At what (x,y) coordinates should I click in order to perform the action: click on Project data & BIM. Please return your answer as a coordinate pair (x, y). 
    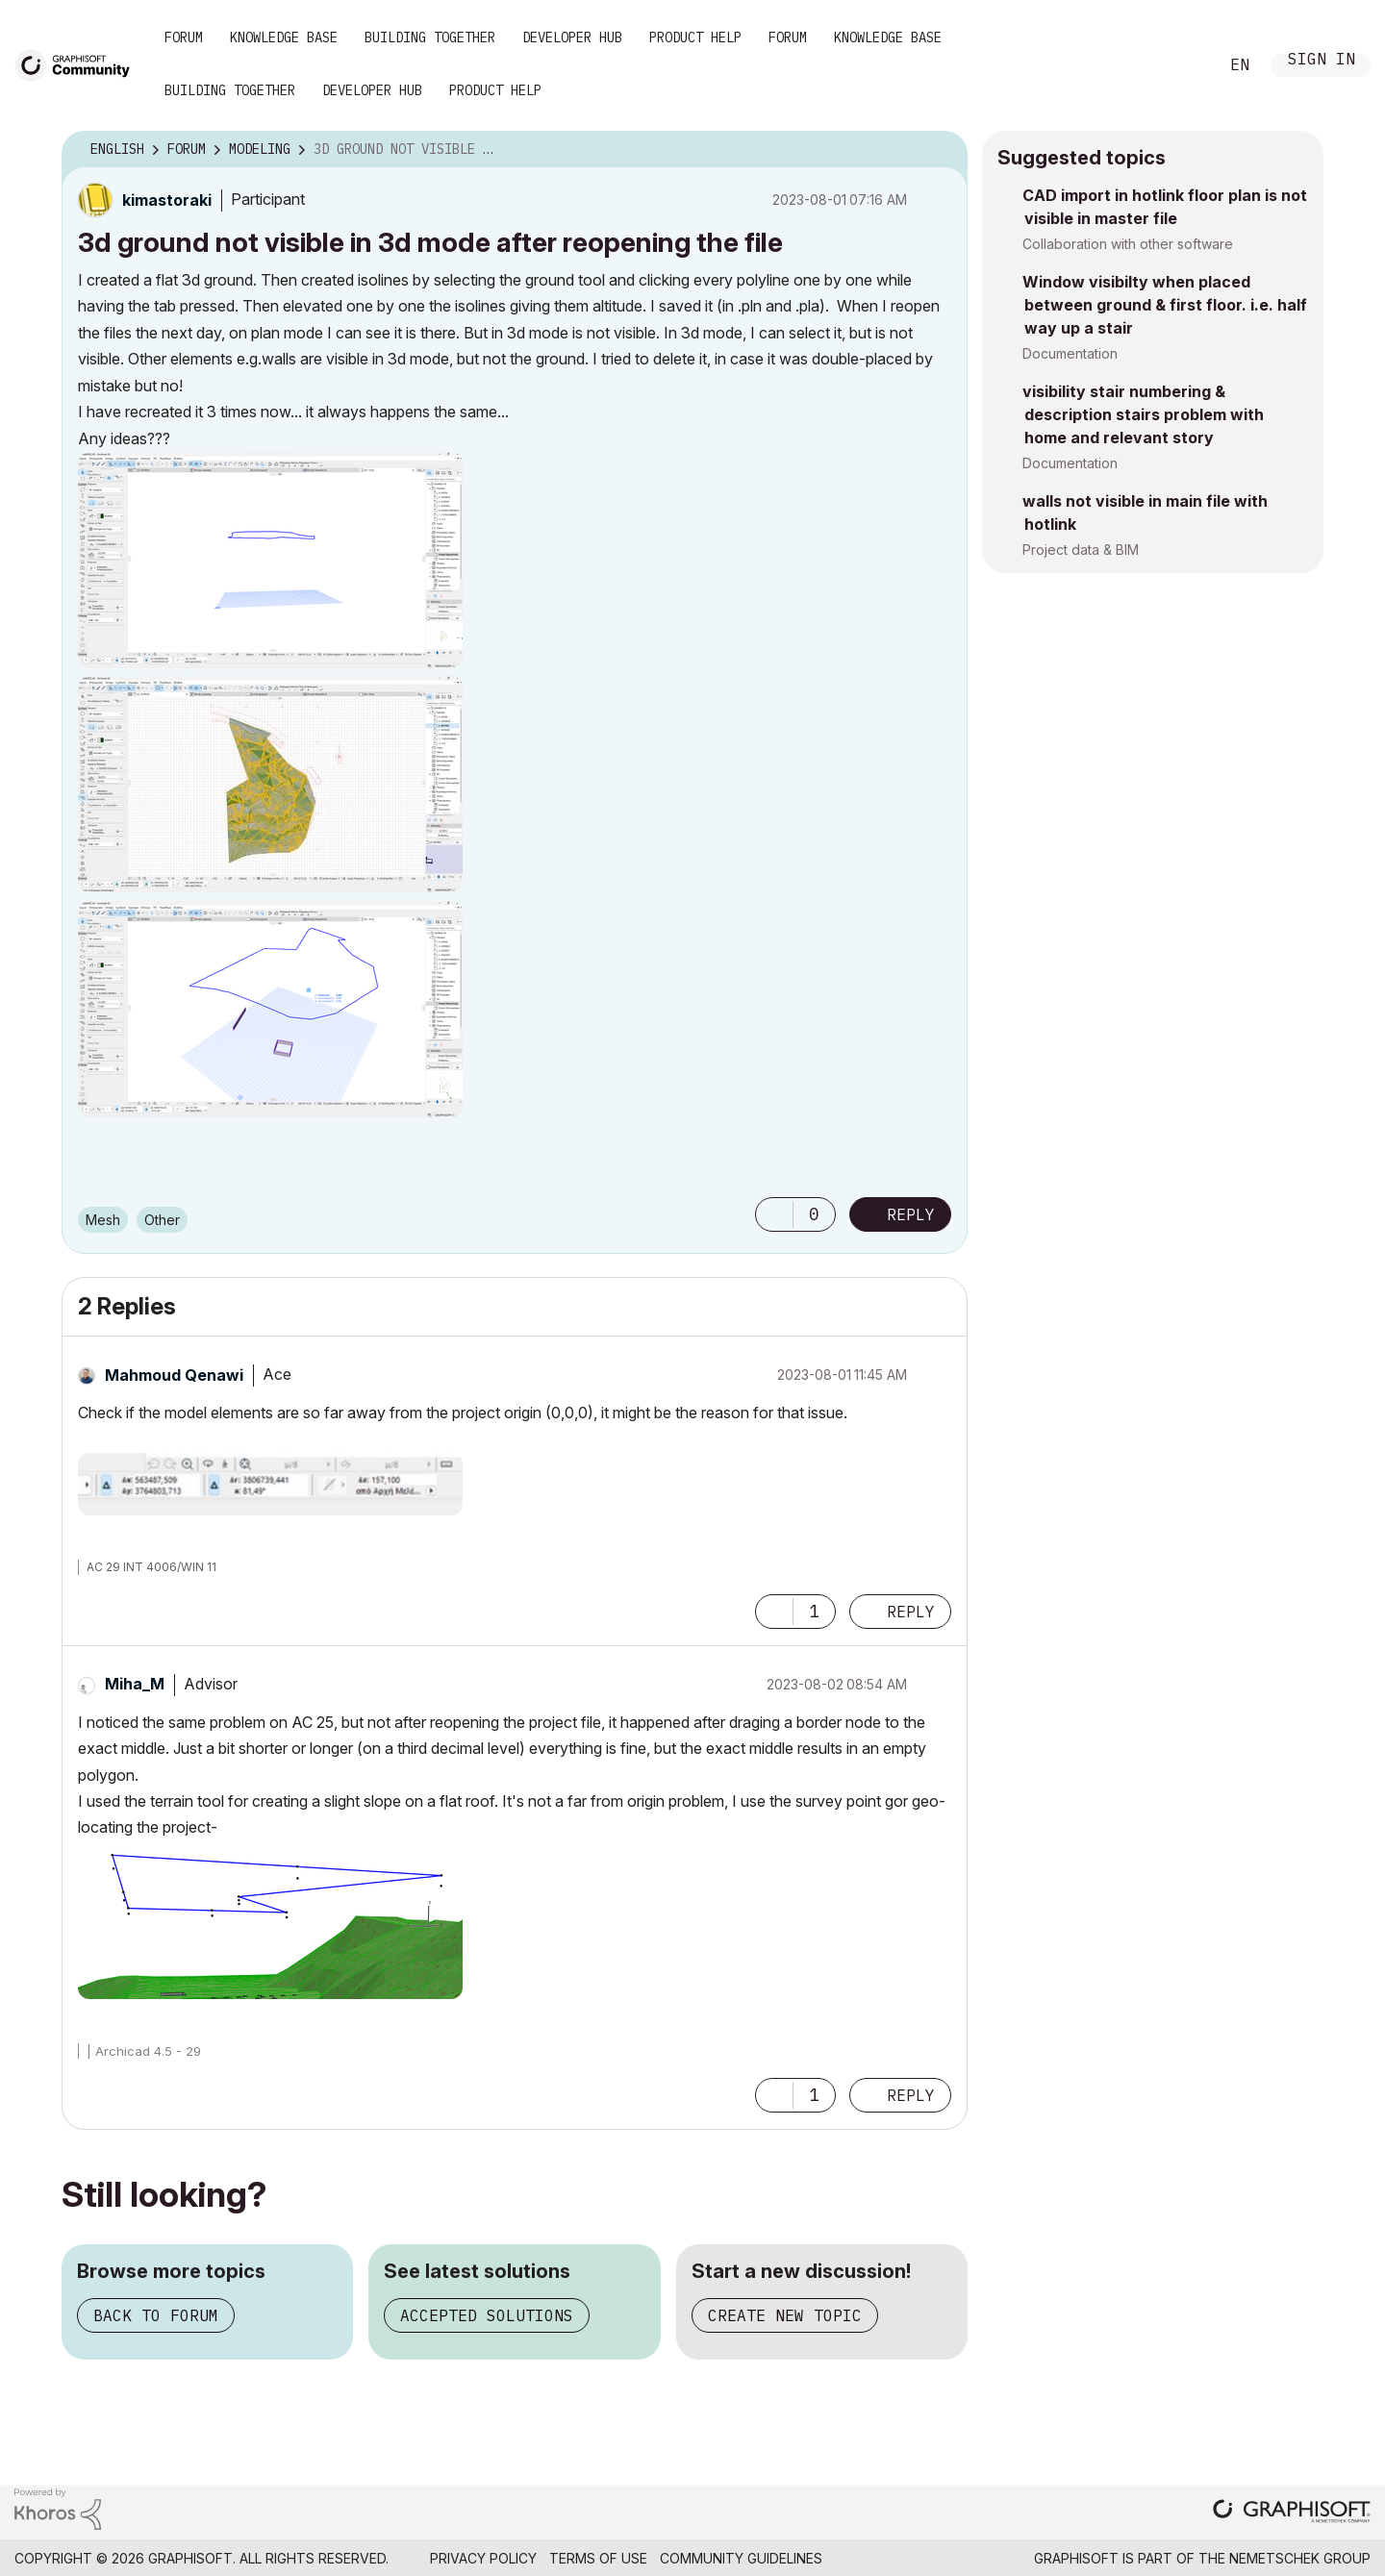
    Looking at the image, I should click on (1080, 549).